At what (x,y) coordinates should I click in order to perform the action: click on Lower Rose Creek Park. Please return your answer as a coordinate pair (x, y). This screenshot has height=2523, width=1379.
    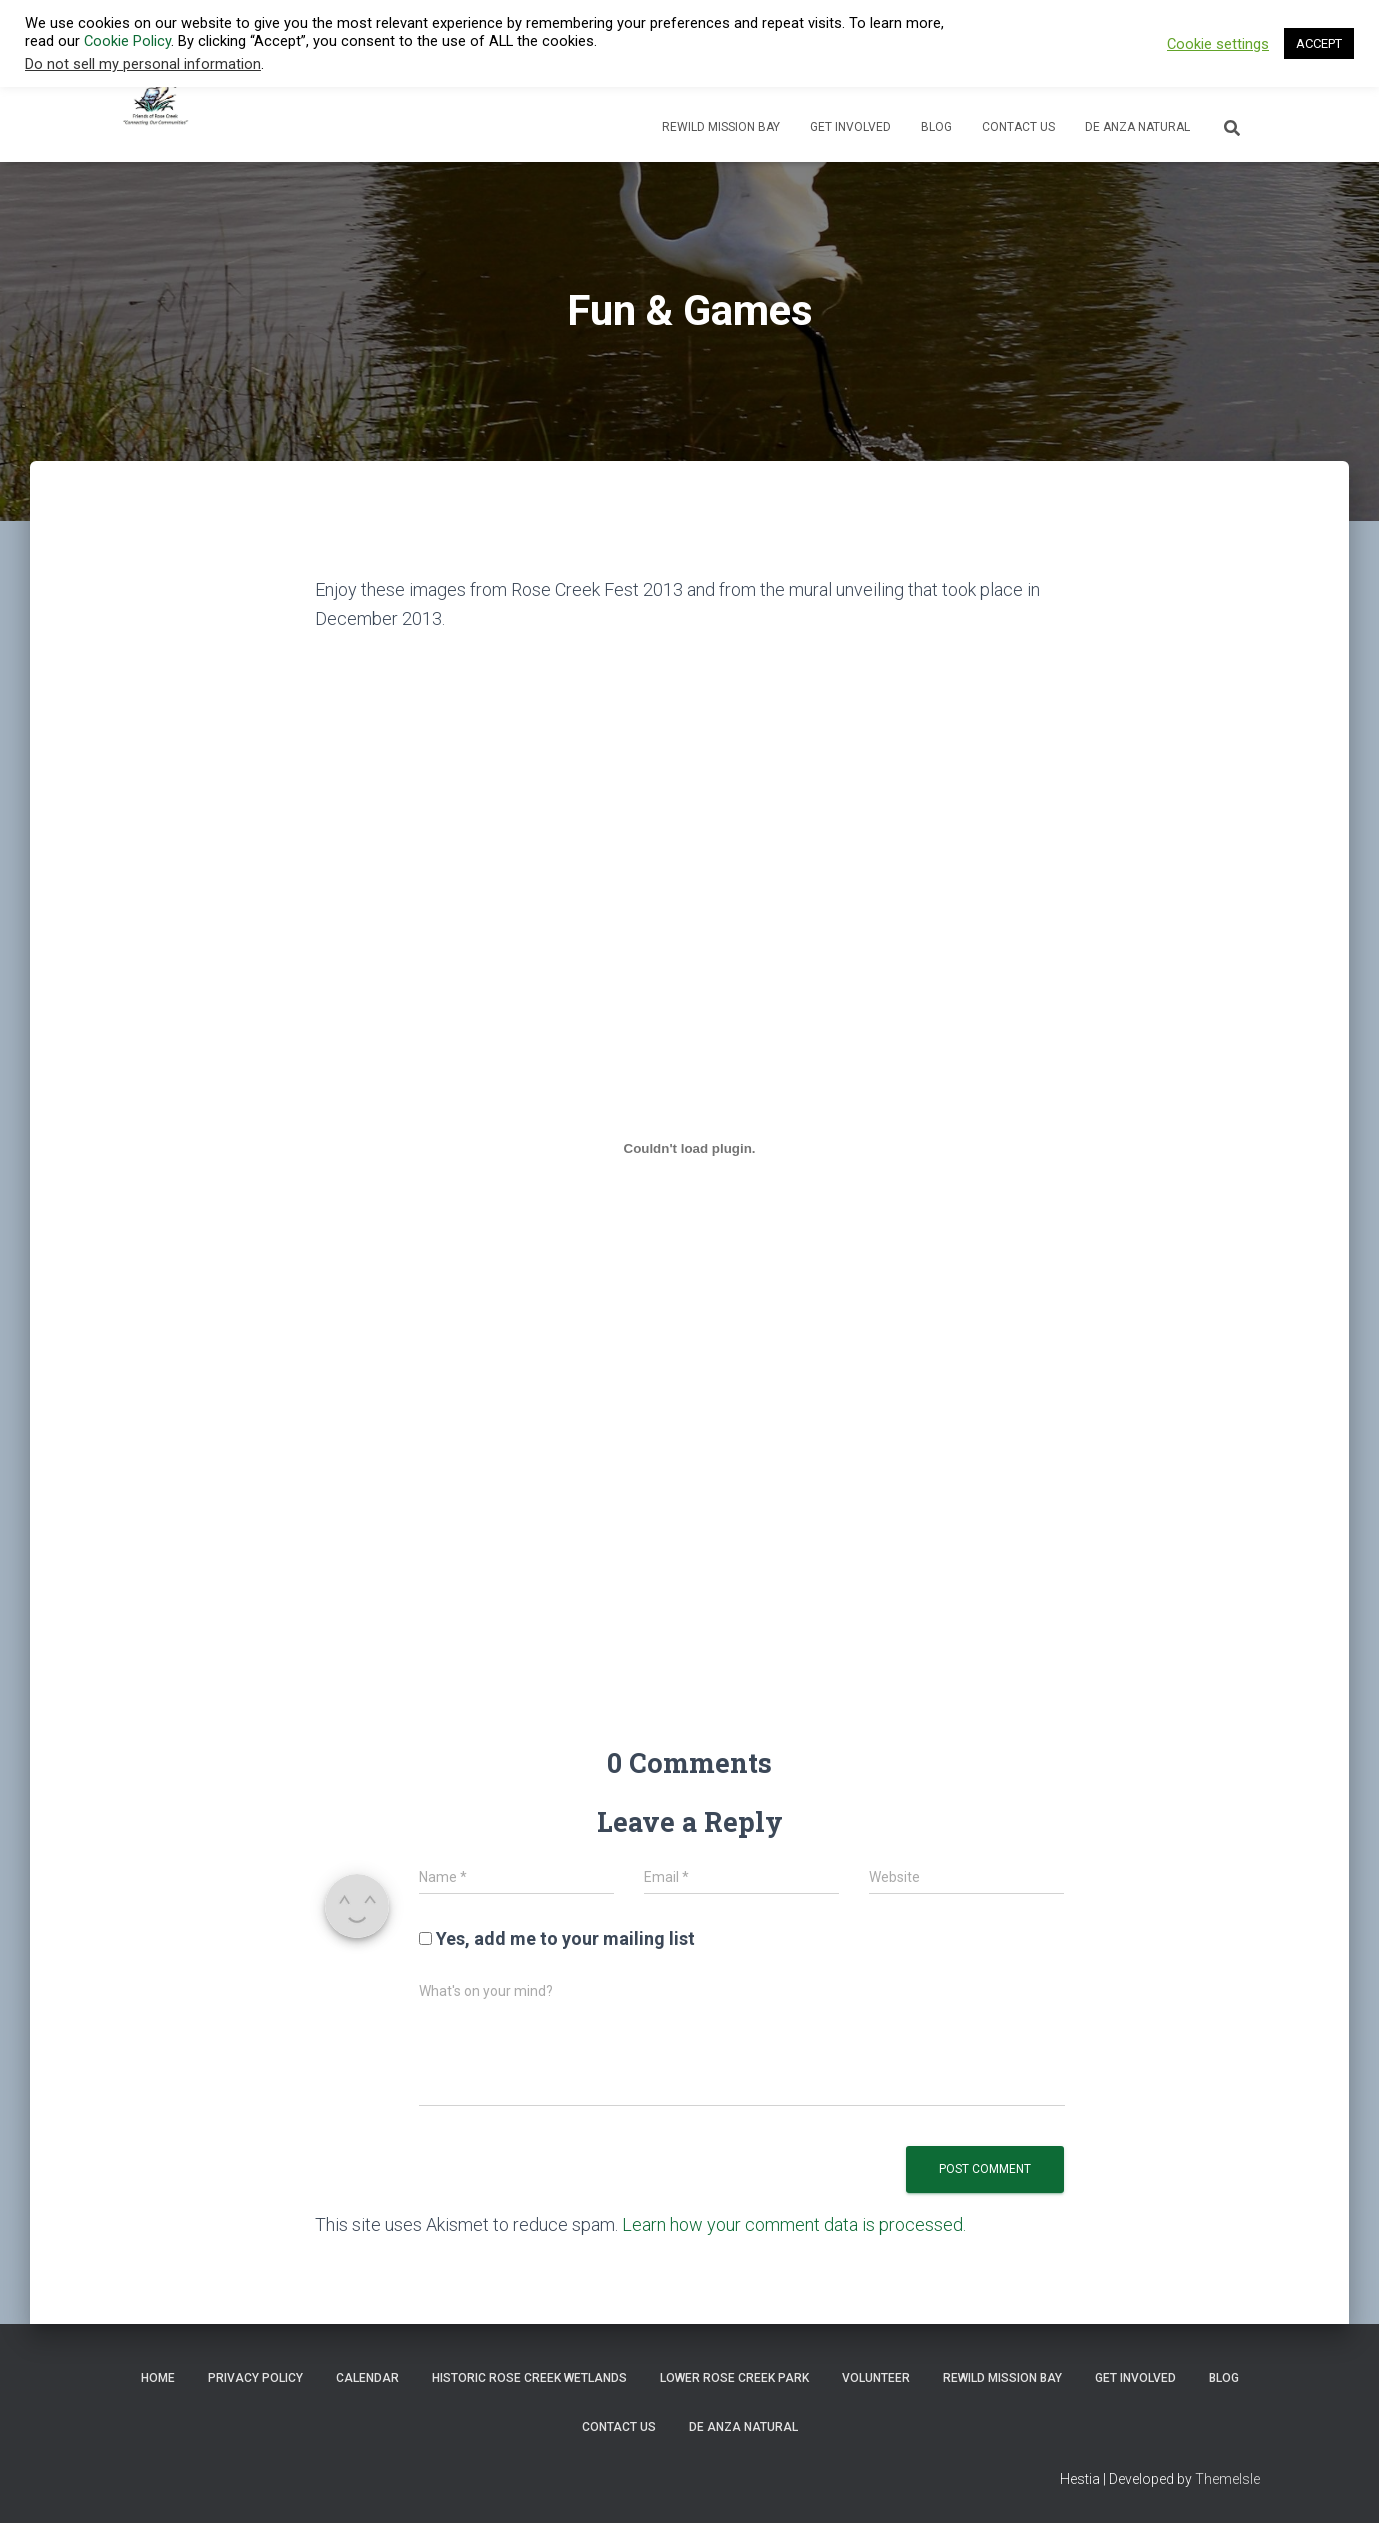
    Looking at the image, I should click on (734, 2378).